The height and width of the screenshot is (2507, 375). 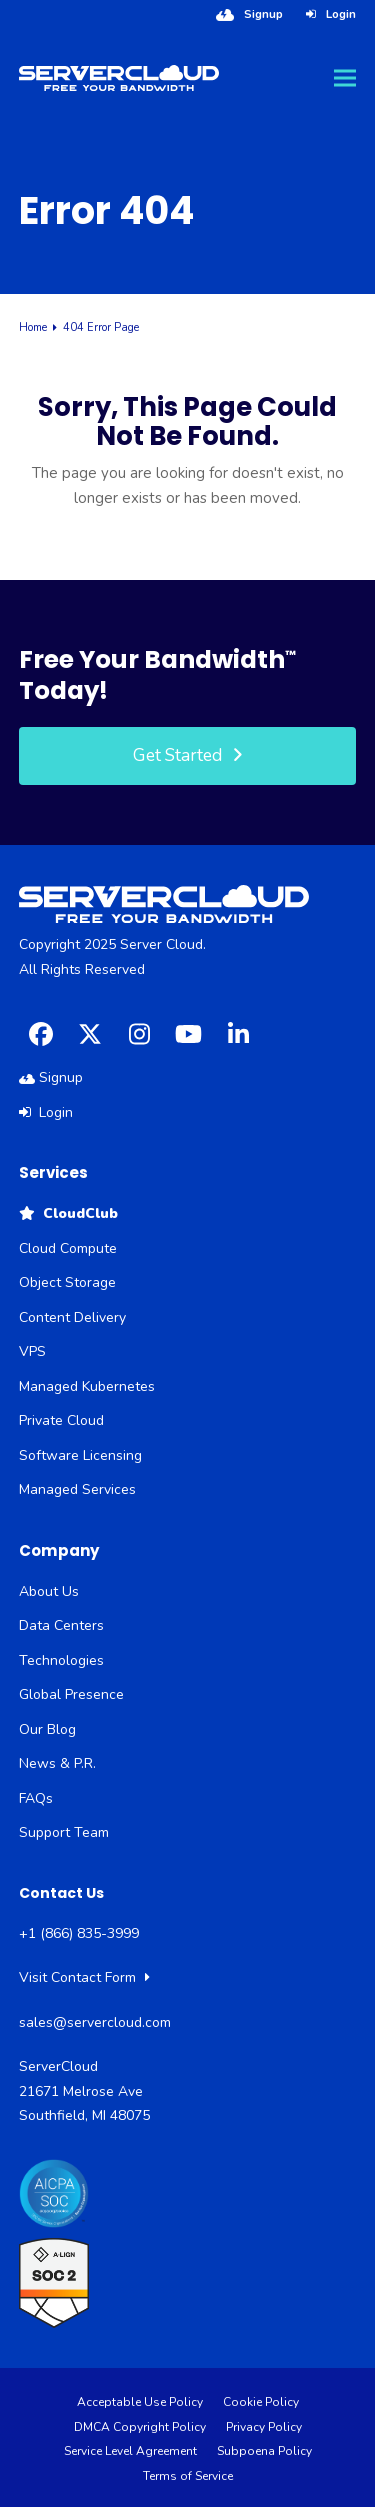 What do you see at coordinates (57, 1763) in the screenshot?
I see `News & P.R.` at bounding box center [57, 1763].